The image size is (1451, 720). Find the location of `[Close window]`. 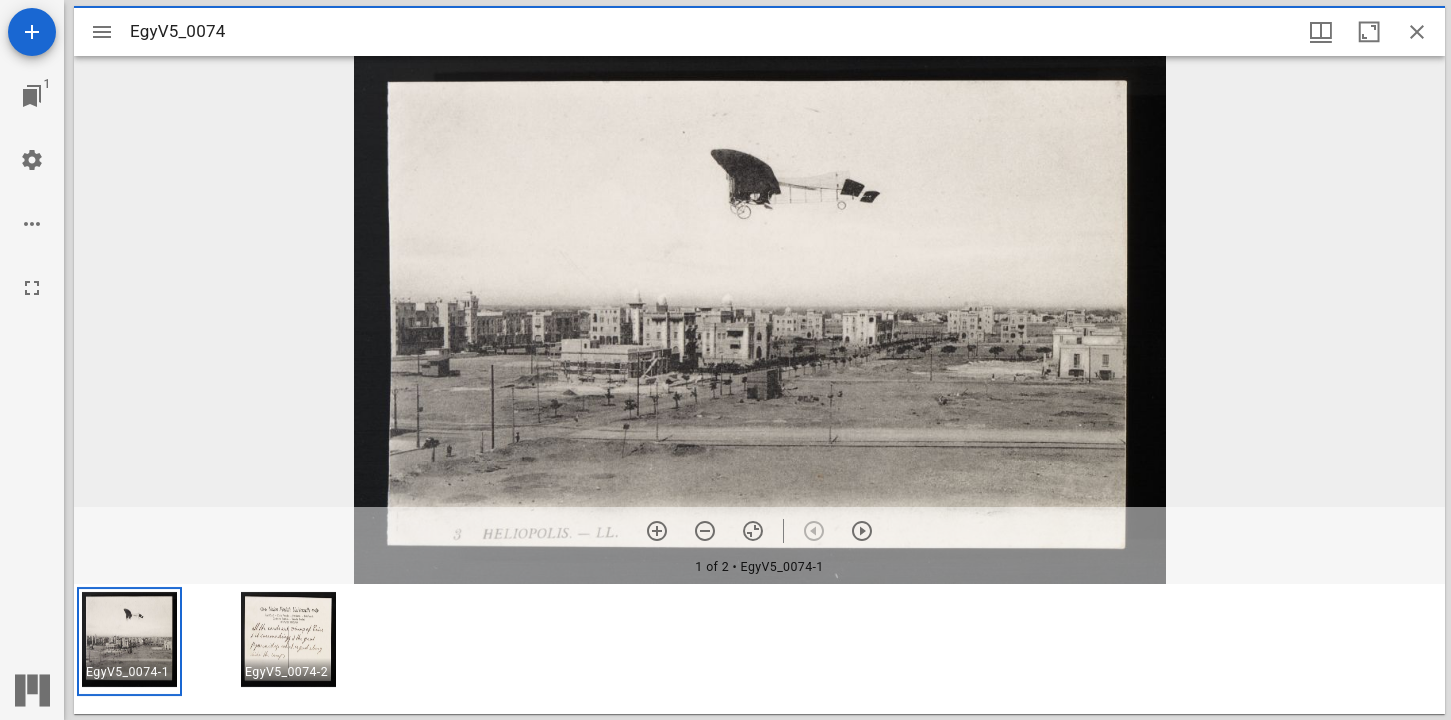

[Close window] is located at coordinates (1417, 32).